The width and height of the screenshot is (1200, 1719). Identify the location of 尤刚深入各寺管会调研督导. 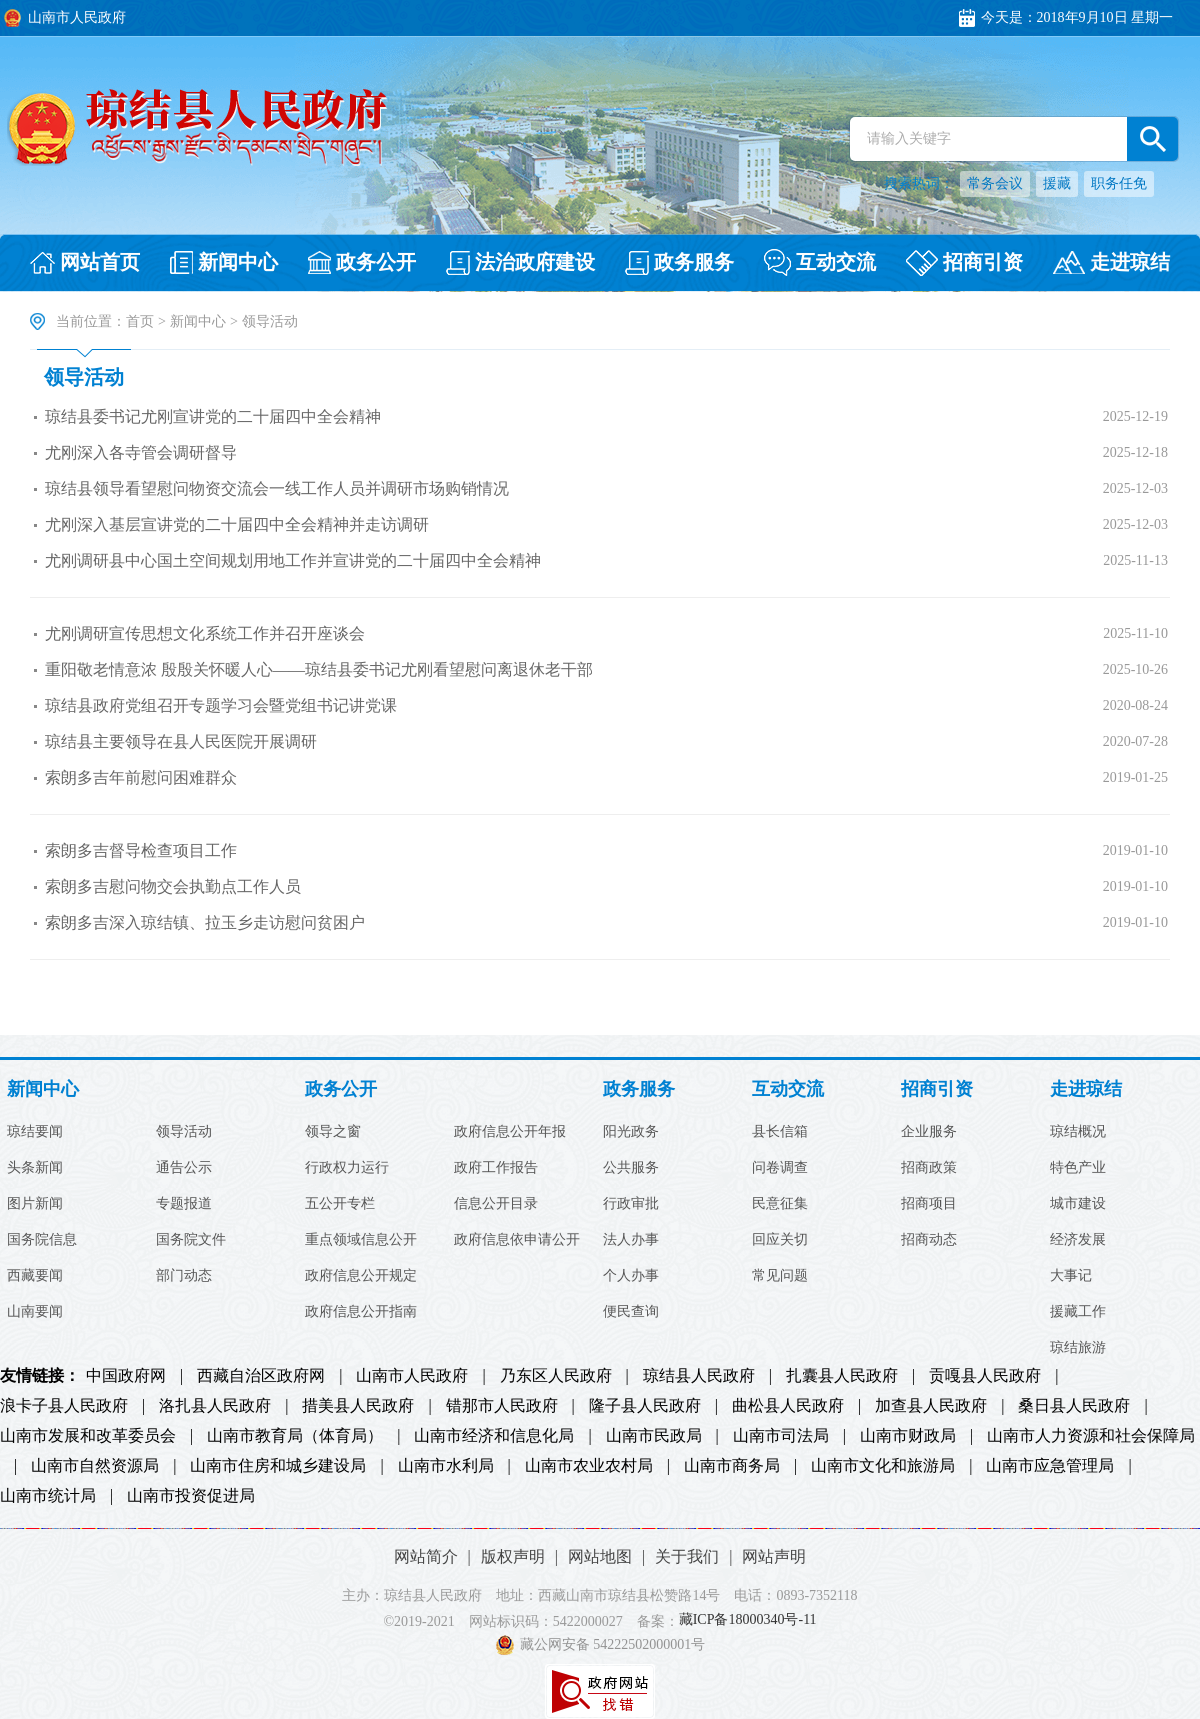
(141, 452).